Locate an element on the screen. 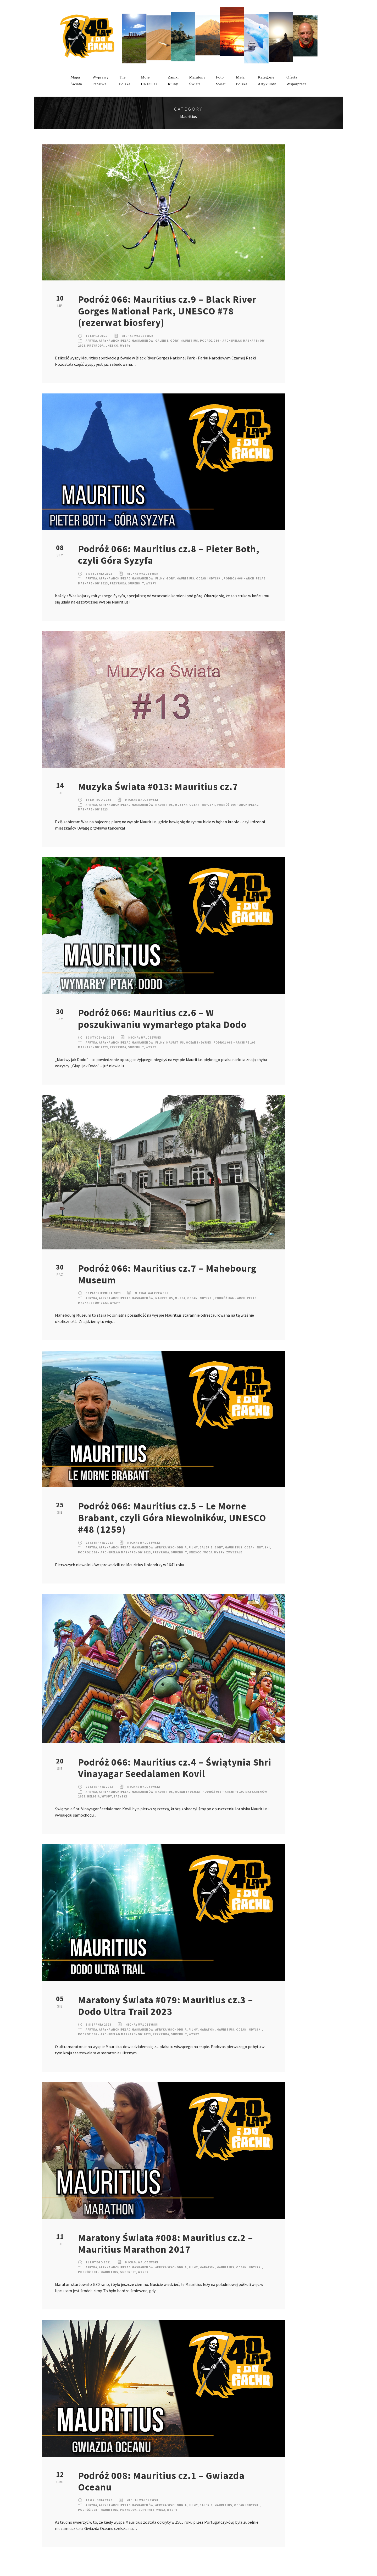 This screenshot has height=2576, width=377. 25 sierpnia 2023 is located at coordinates (99, 1543).